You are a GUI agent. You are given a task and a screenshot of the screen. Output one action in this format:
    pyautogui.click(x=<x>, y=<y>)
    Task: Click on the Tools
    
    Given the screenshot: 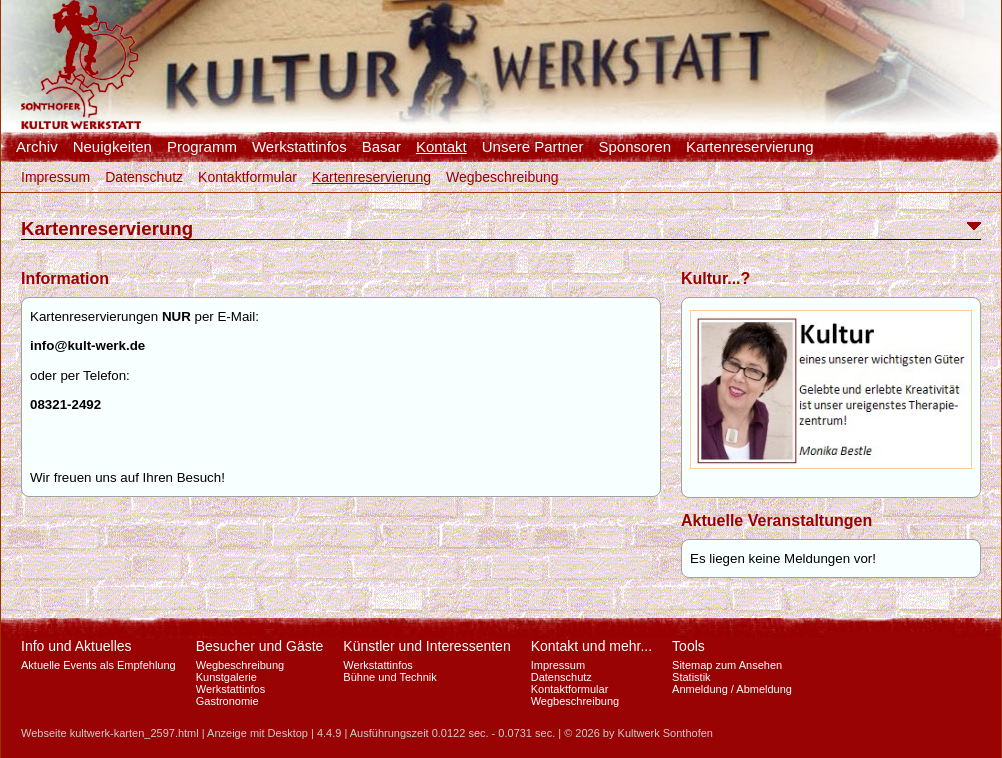 What is the action you would take?
    pyautogui.click(x=688, y=646)
    